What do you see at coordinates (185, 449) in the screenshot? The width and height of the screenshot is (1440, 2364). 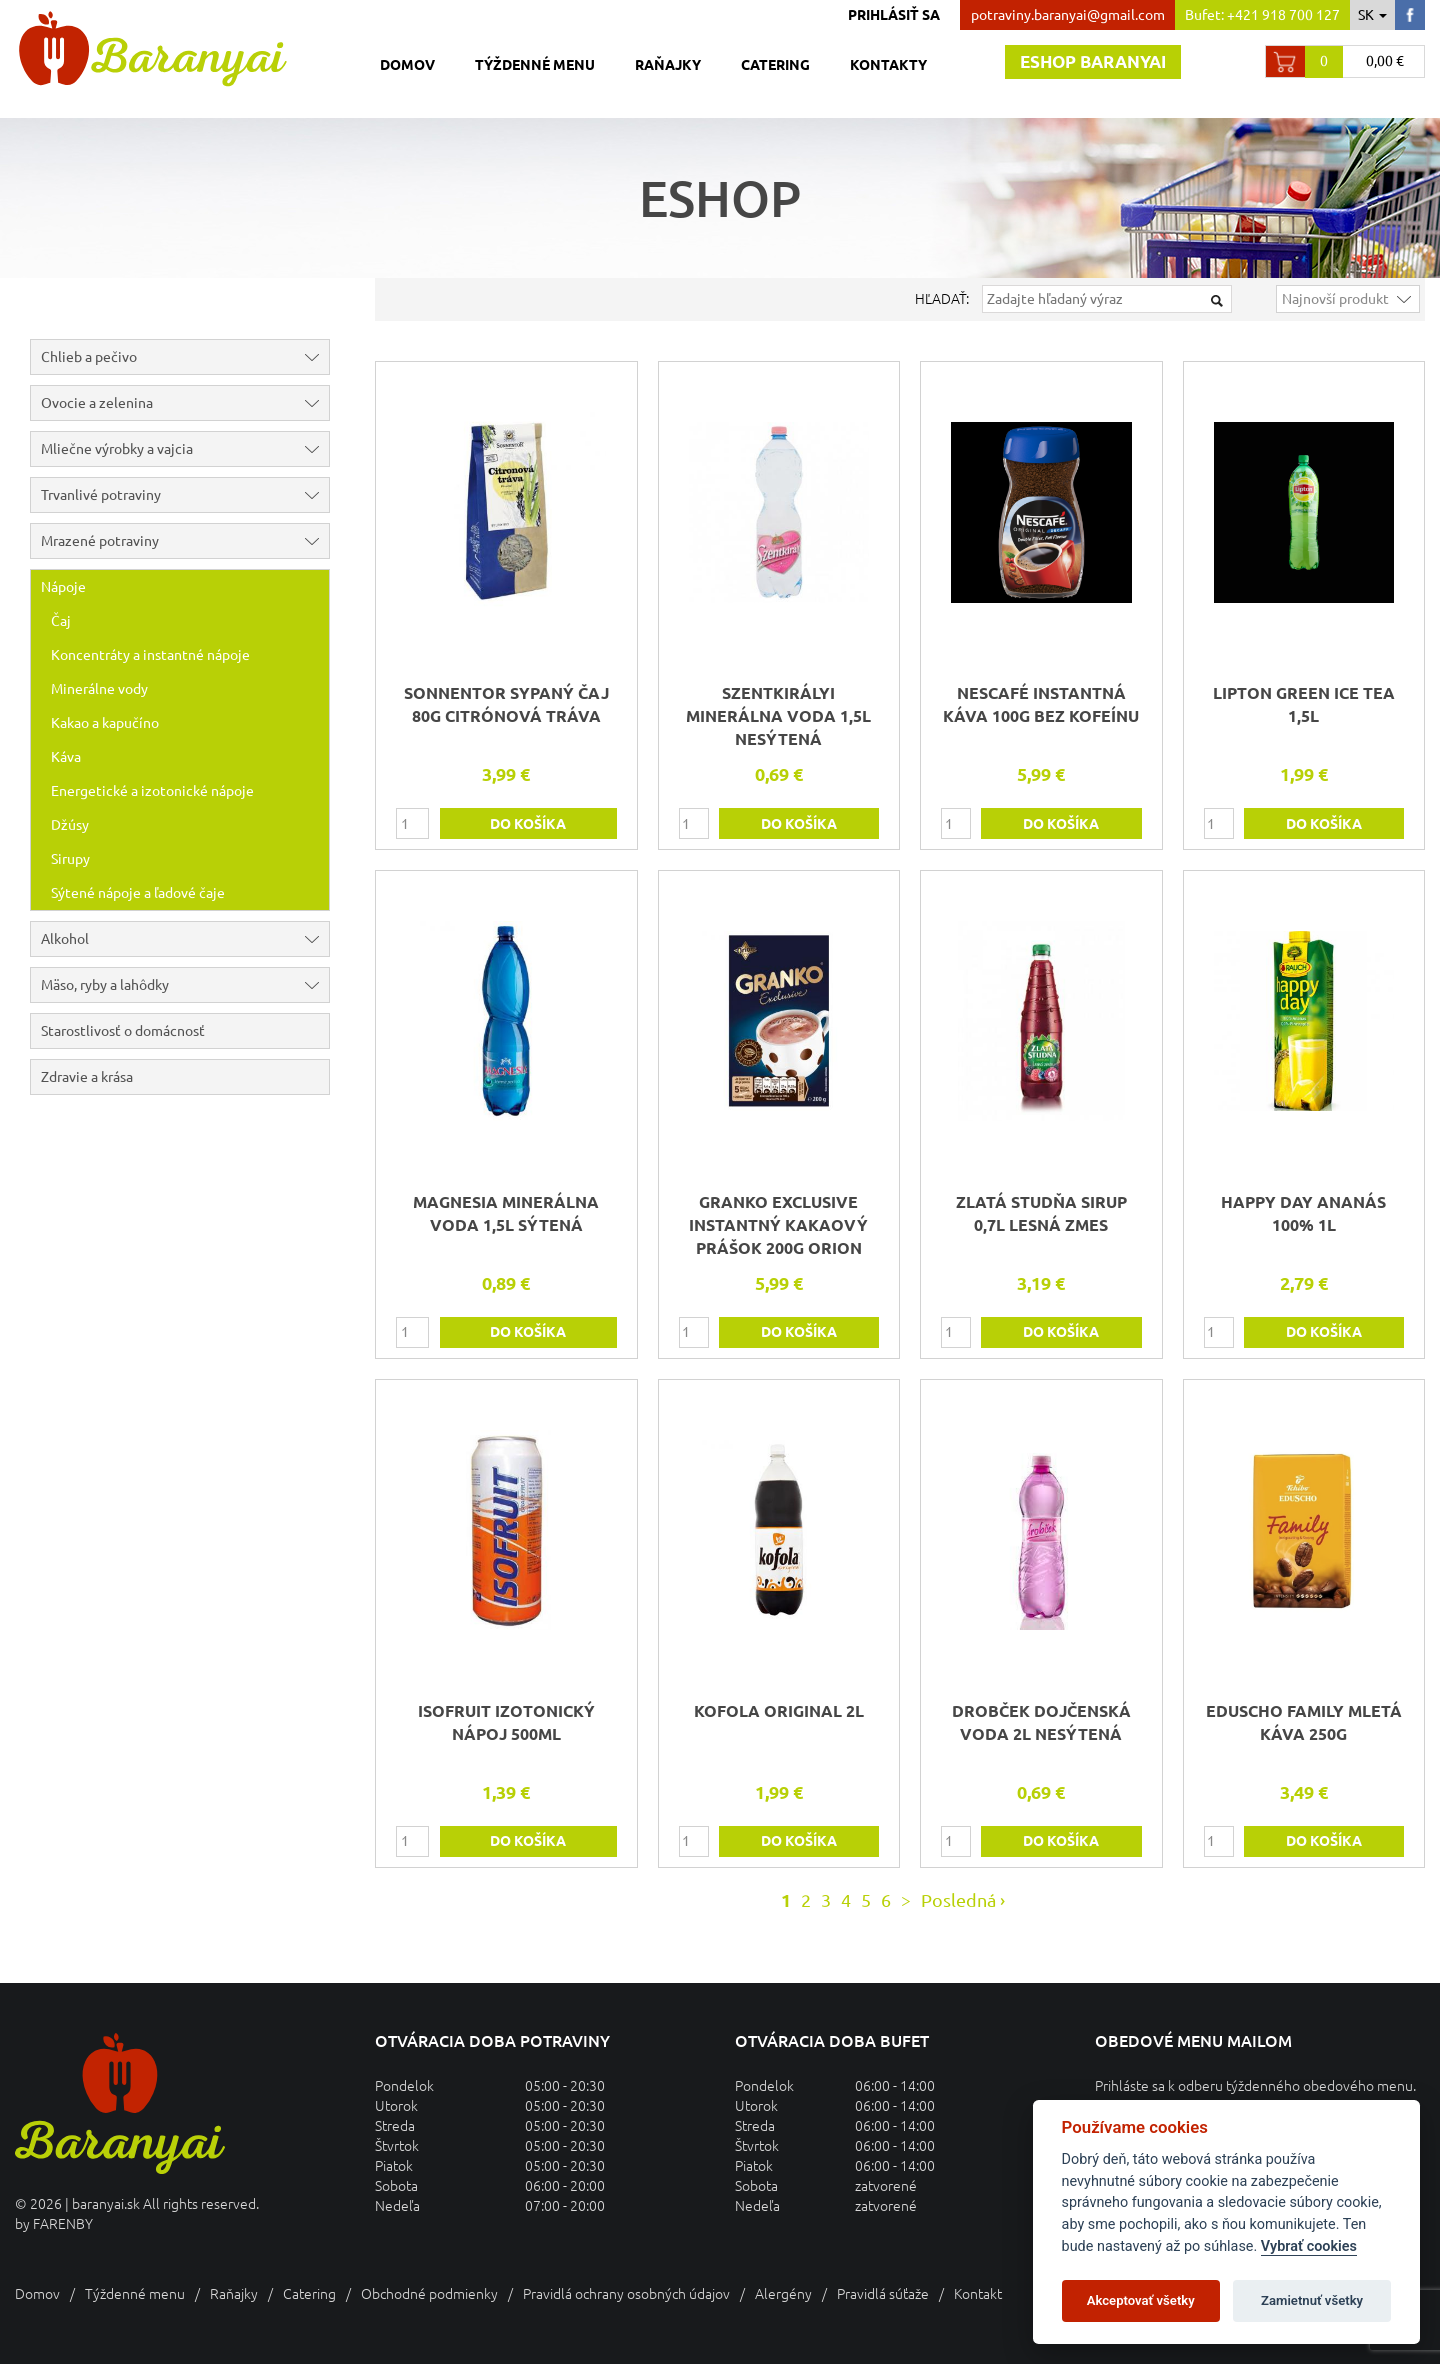 I see `Mliečne výrobky a vajcia` at bounding box center [185, 449].